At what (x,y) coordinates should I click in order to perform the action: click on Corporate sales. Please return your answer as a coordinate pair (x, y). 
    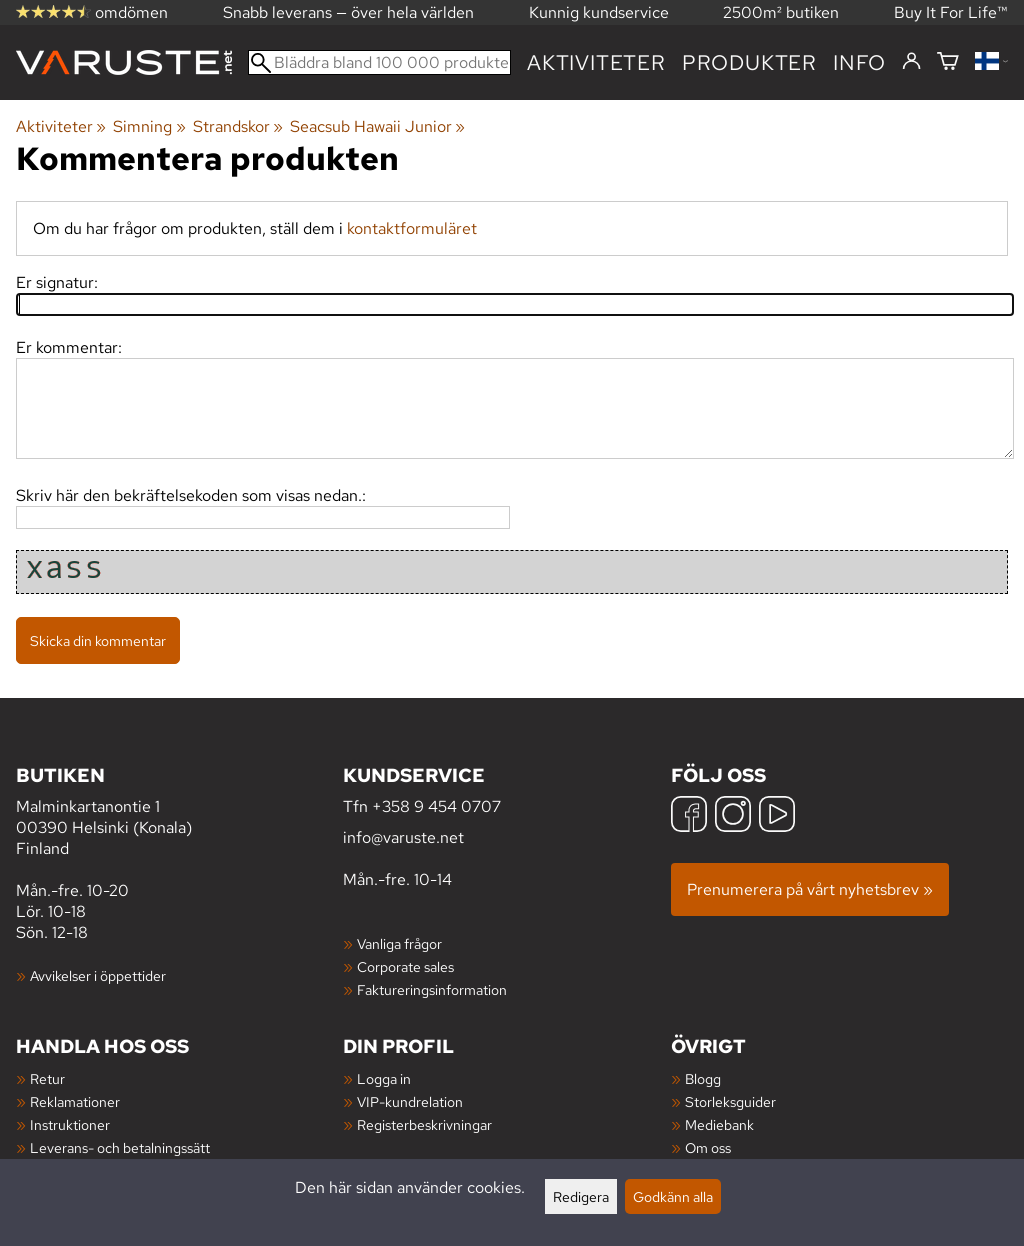
    Looking at the image, I should click on (405, 966).